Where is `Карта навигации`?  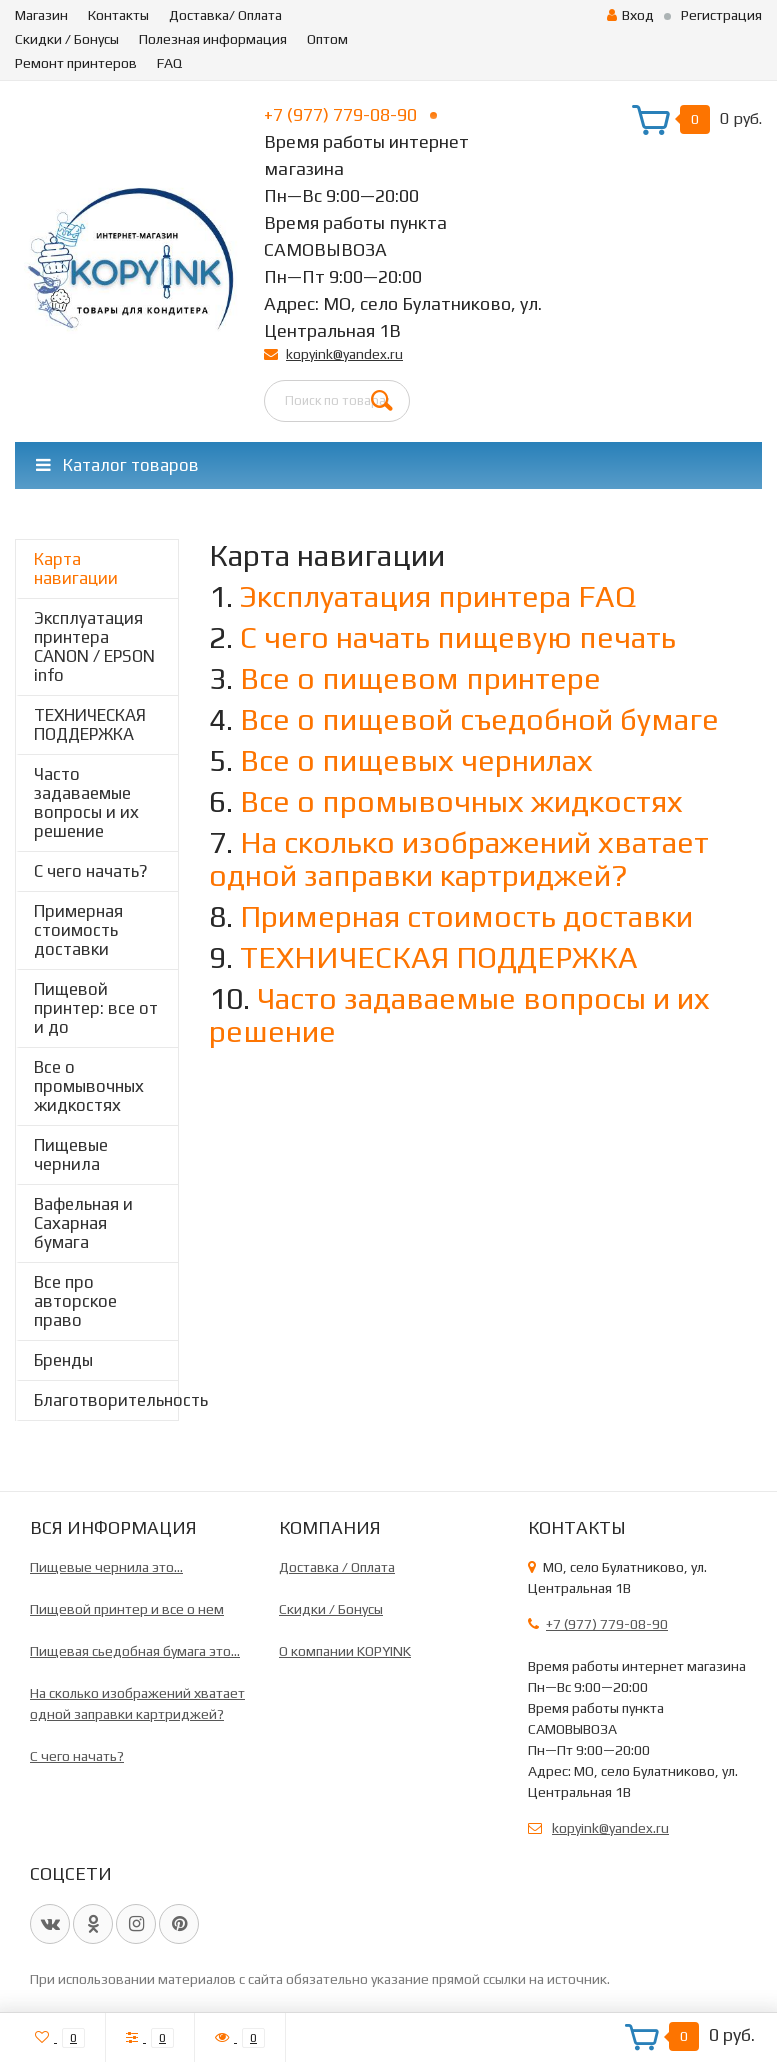
Карта навигации is located at coordinates (76, 568).